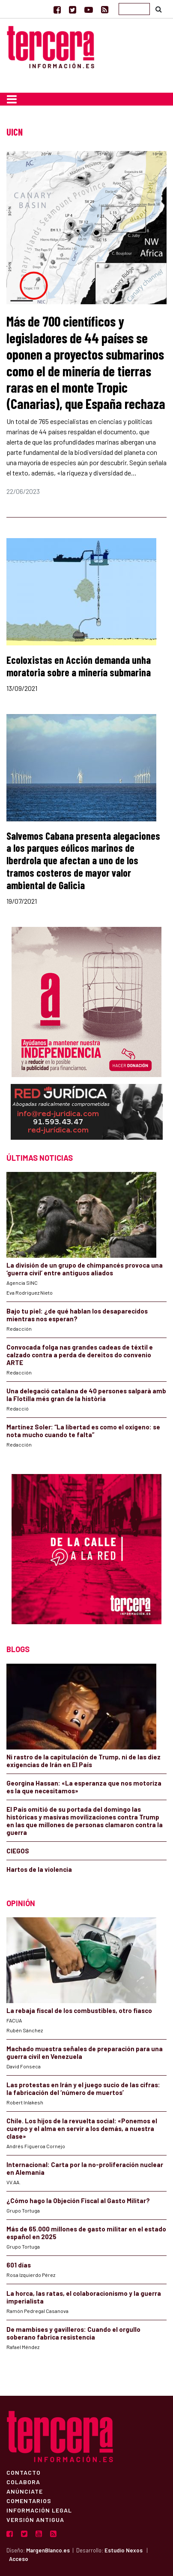 The image size is (173, 2576). Describe the element at coordinates (48, 2550) in the screenshot. I see `MargenBlanco.es` at that location.